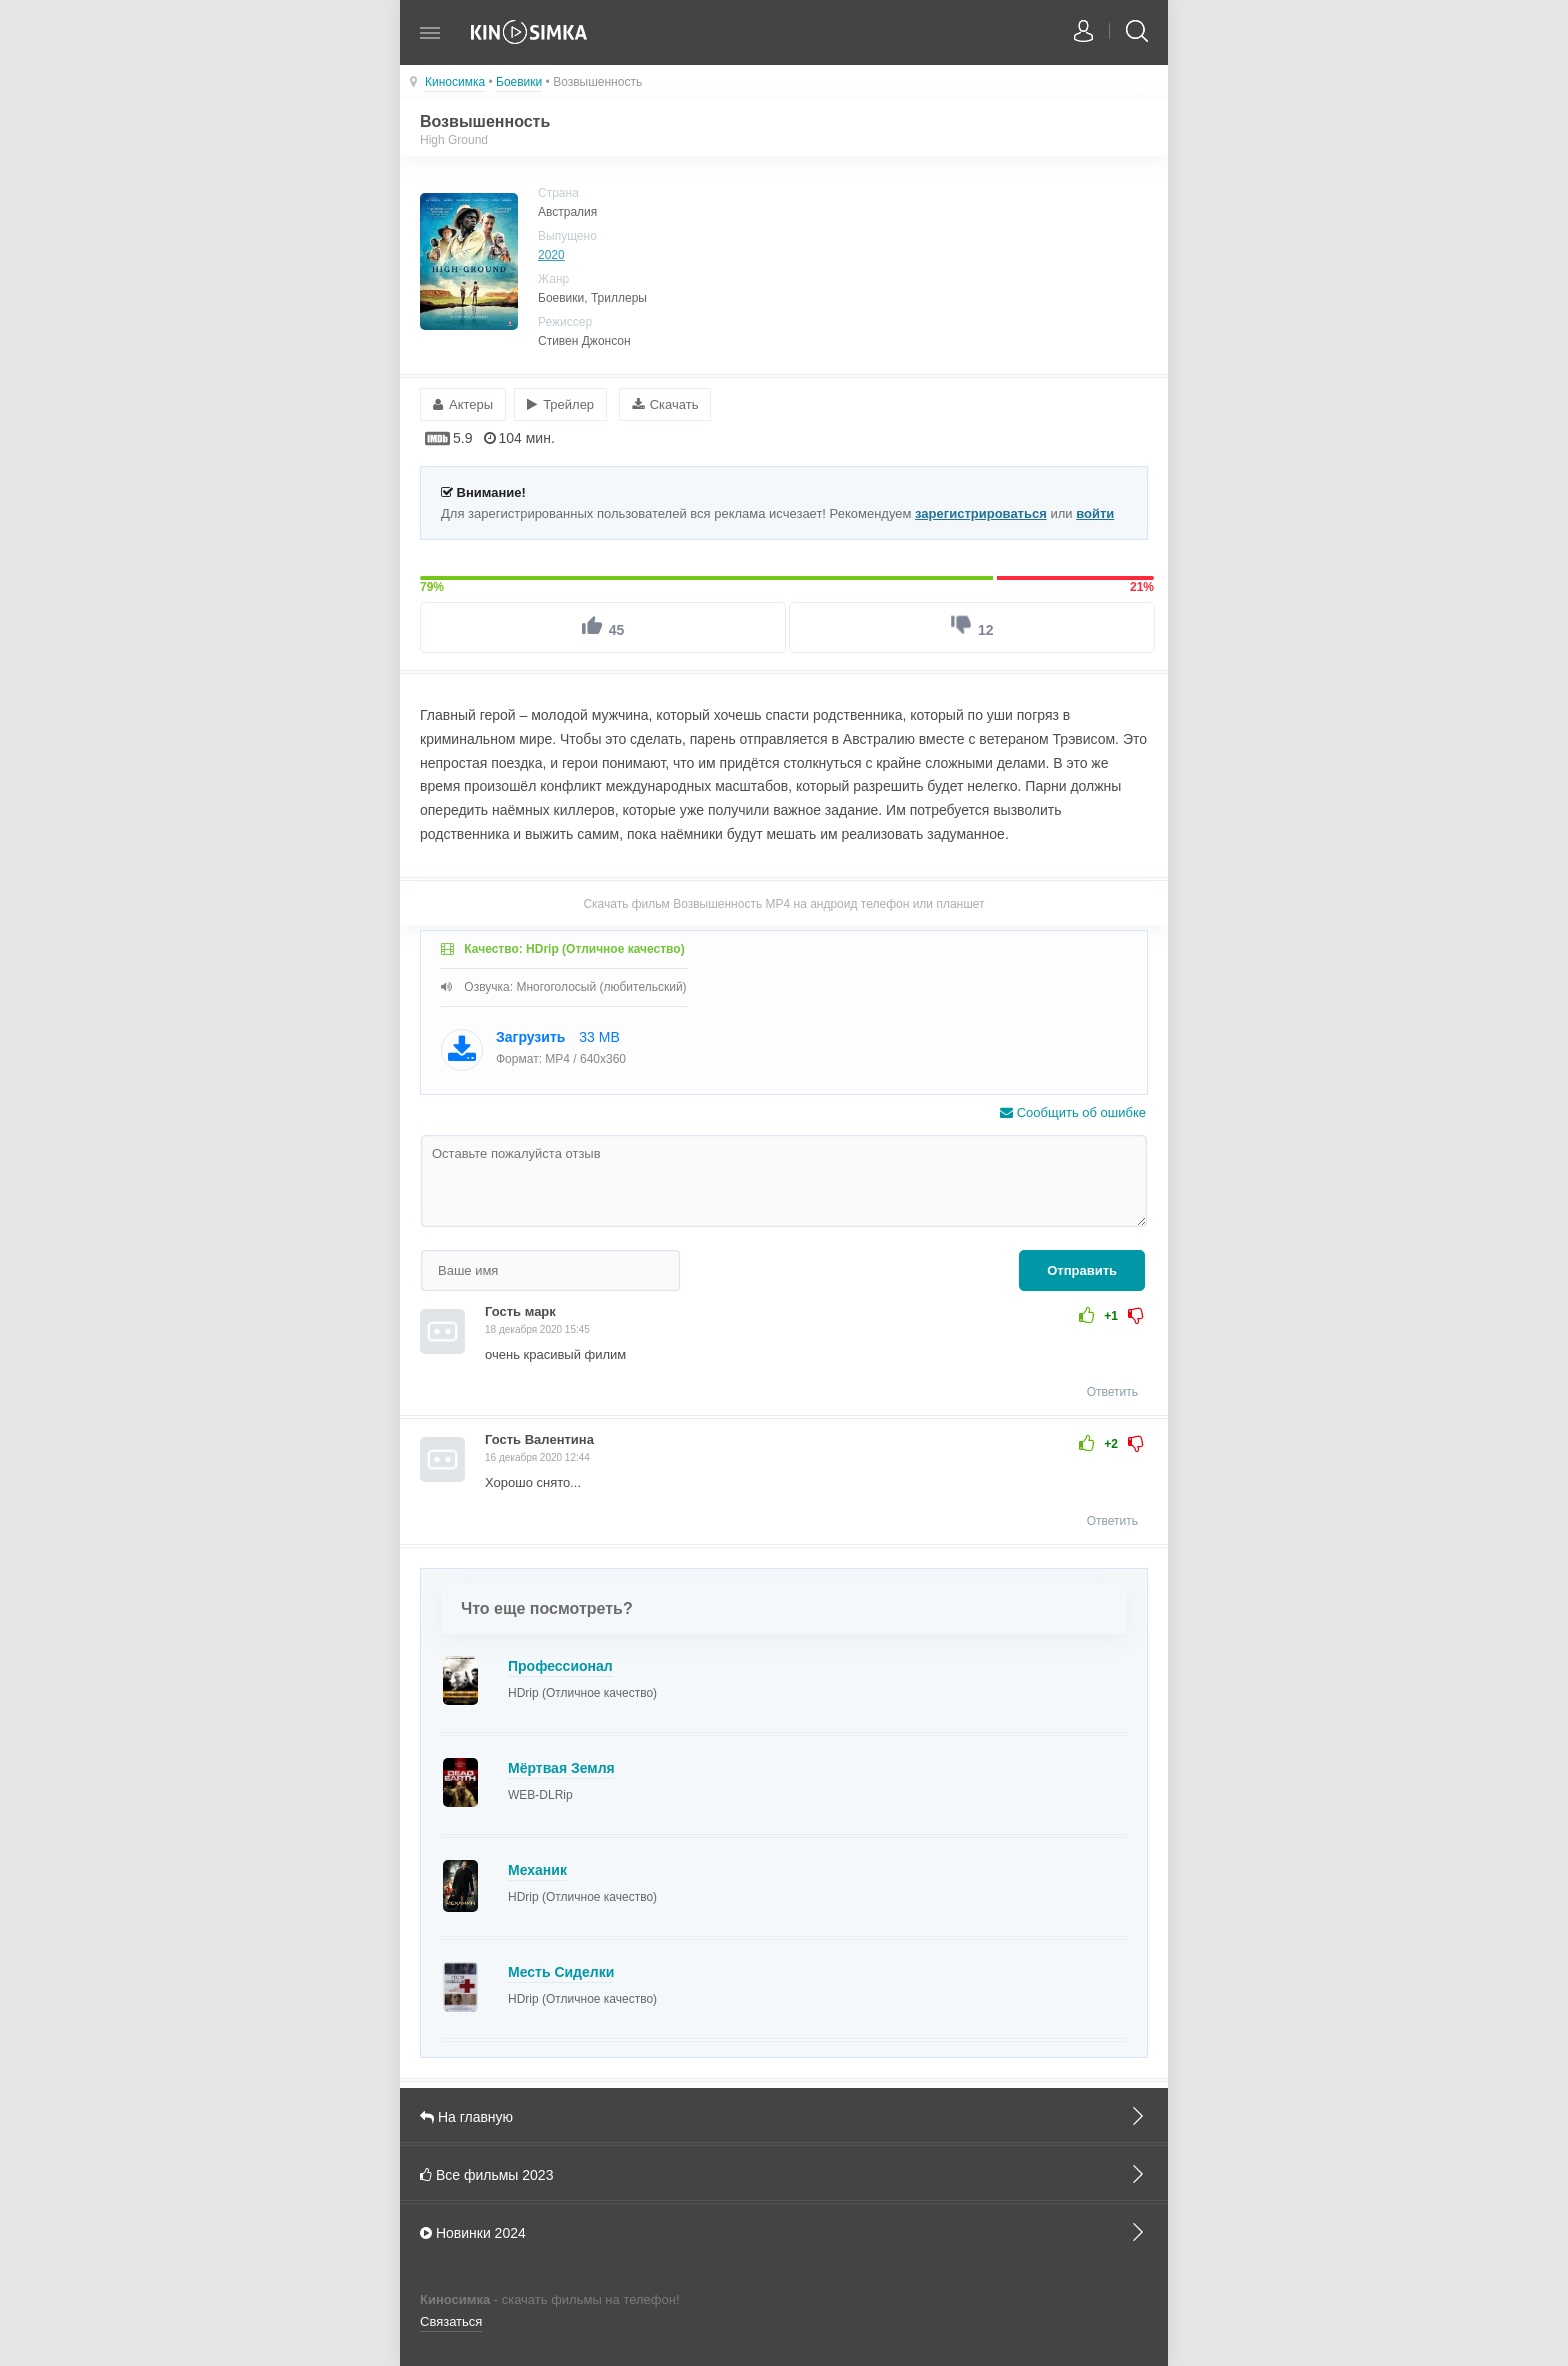  What do you see at coordinates (537, 1870) in the screenshot?
I see `Механик` at bounding box center [537, 1870].